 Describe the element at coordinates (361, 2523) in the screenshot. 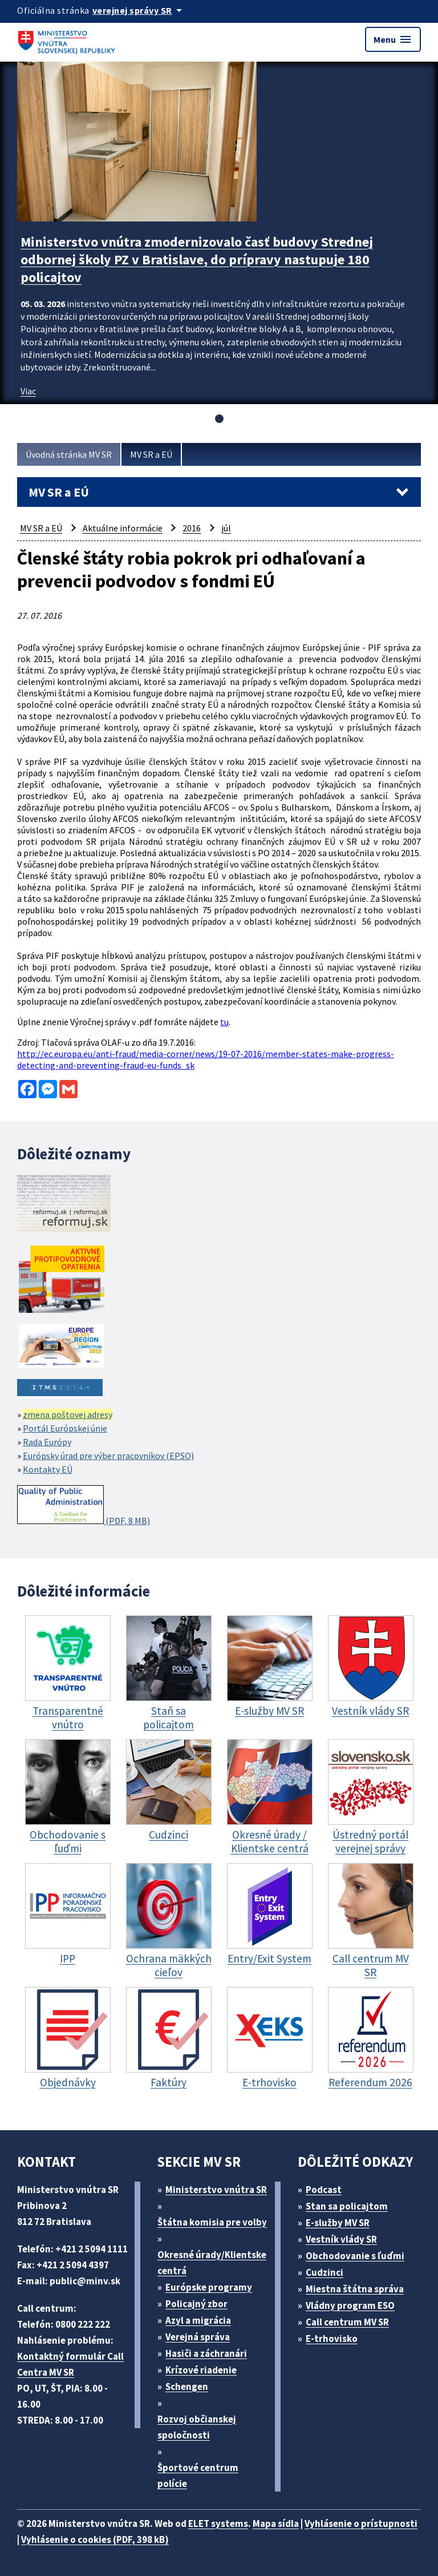

I see `Vyhlásenie o prístupnosti` at that location.